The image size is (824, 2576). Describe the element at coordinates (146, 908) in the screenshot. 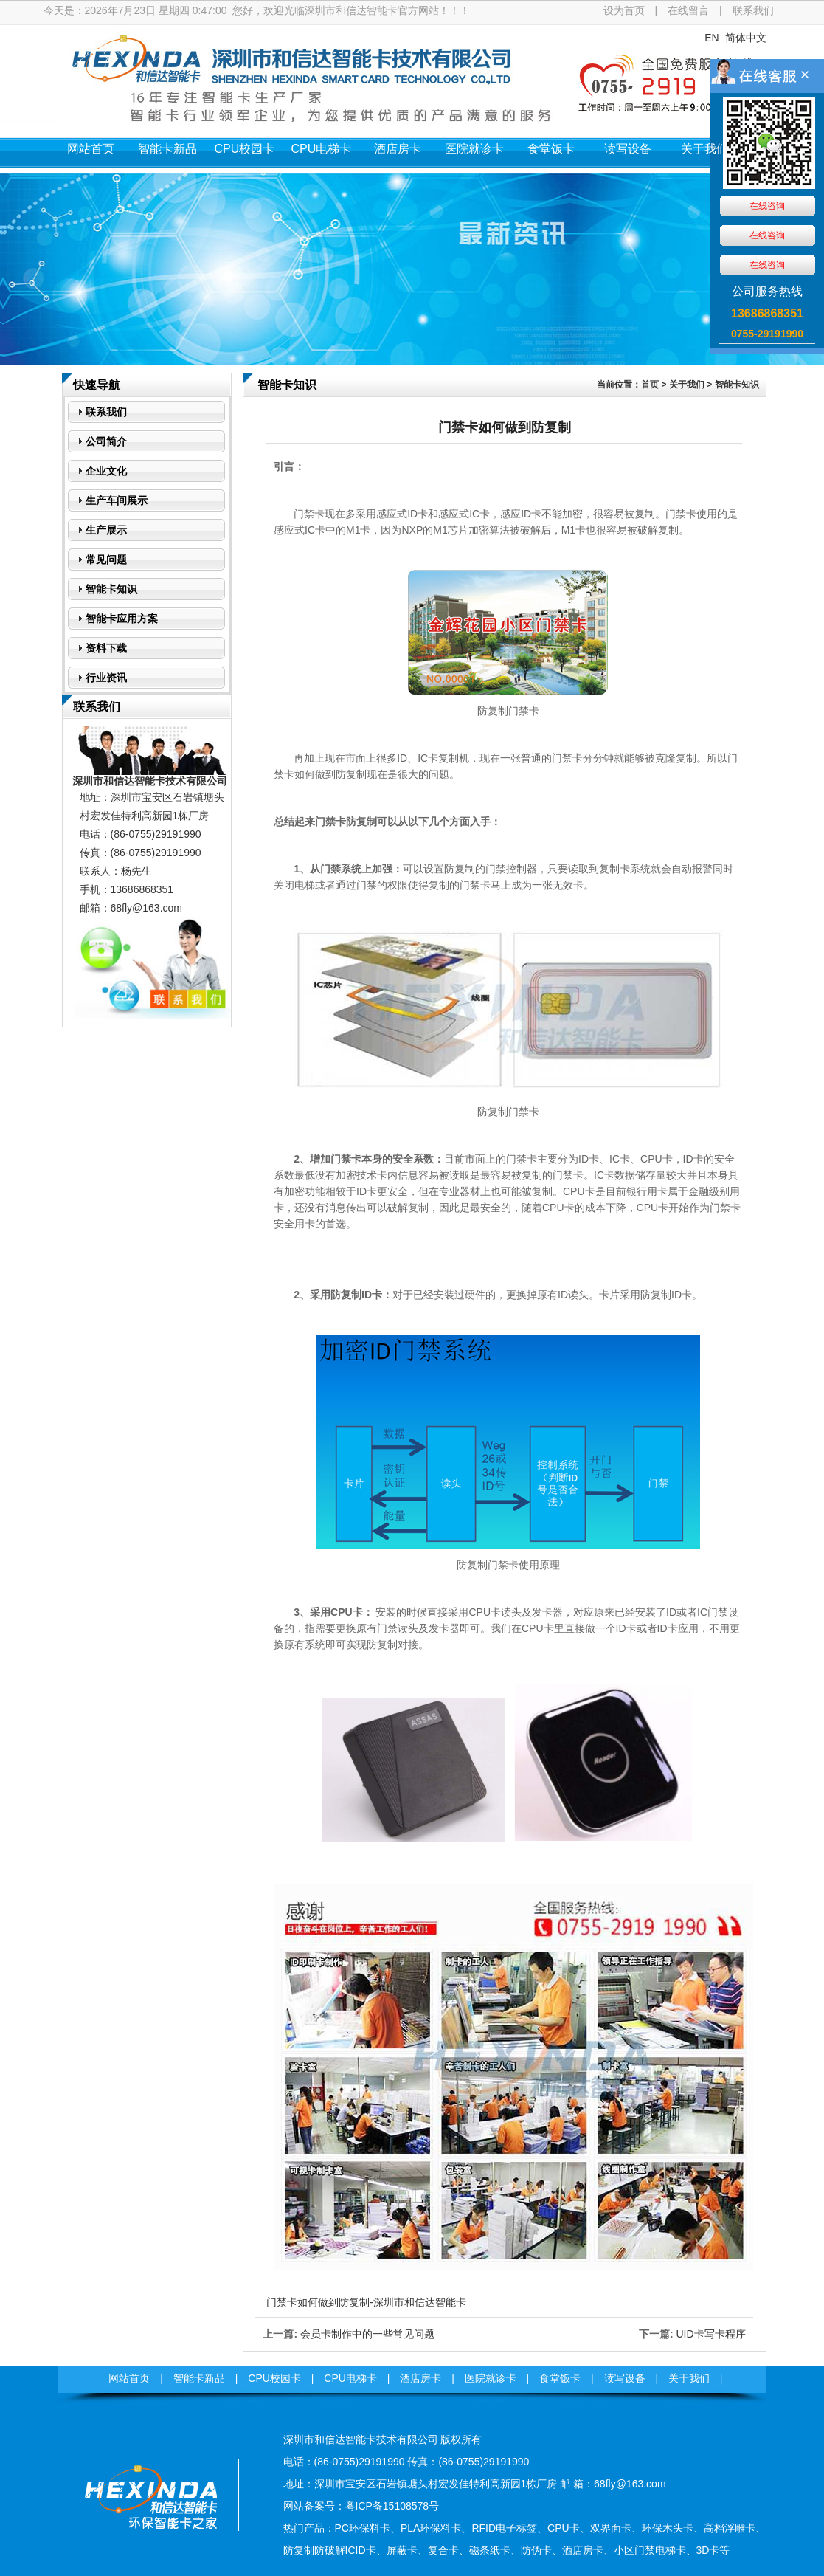

I see `68fly@163.com` at that location.